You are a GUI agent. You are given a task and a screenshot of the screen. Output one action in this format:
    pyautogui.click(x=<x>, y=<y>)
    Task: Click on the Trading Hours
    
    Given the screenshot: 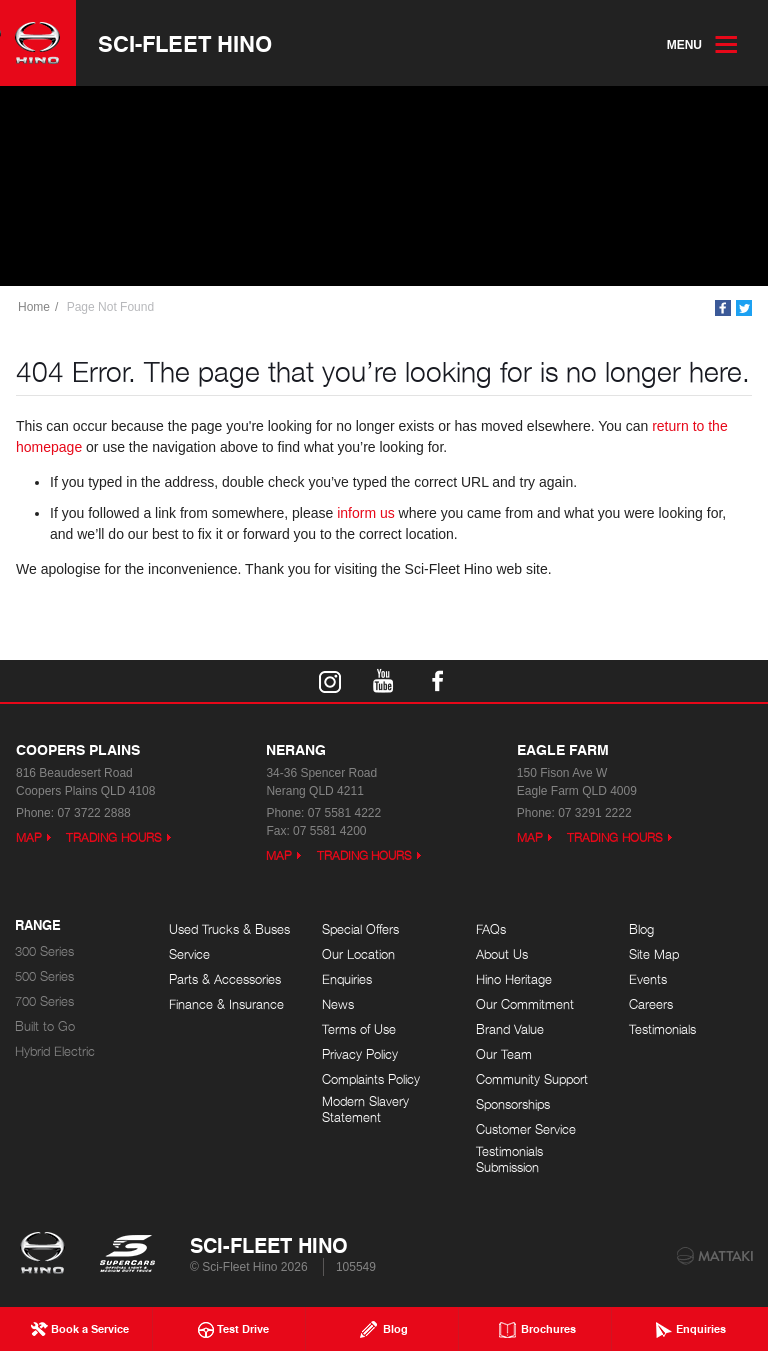 What is the action you would take?
    pyautogui.click(x=114, y=837)
    